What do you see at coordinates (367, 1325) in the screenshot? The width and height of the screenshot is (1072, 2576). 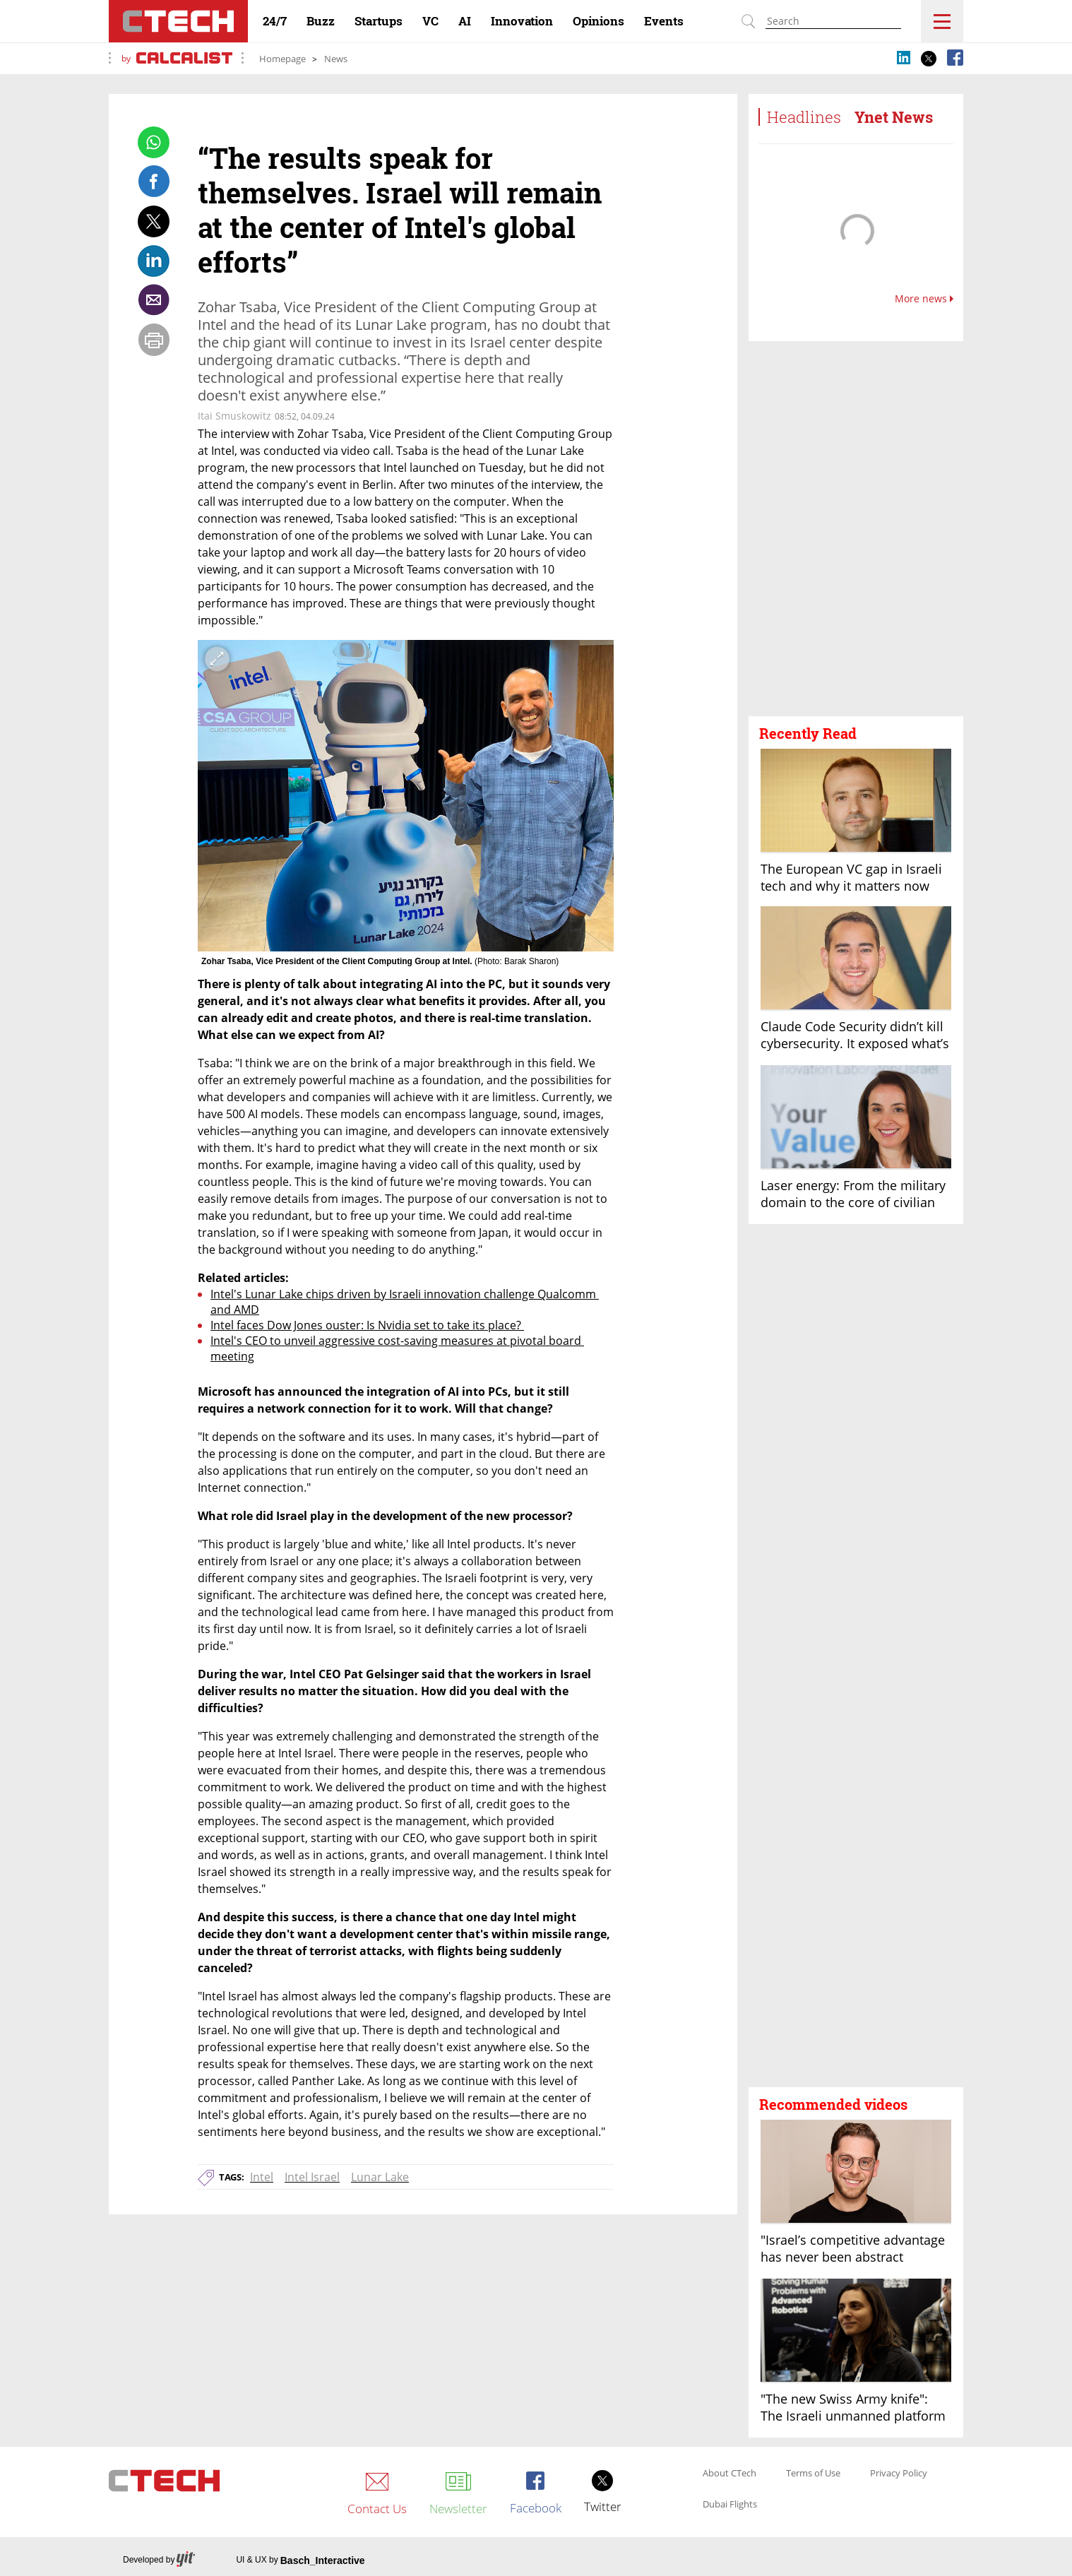 I see `Intel faces Dow Jones ouster: Is Nvidia set to take its place?` at bounding box center [367, 1325].